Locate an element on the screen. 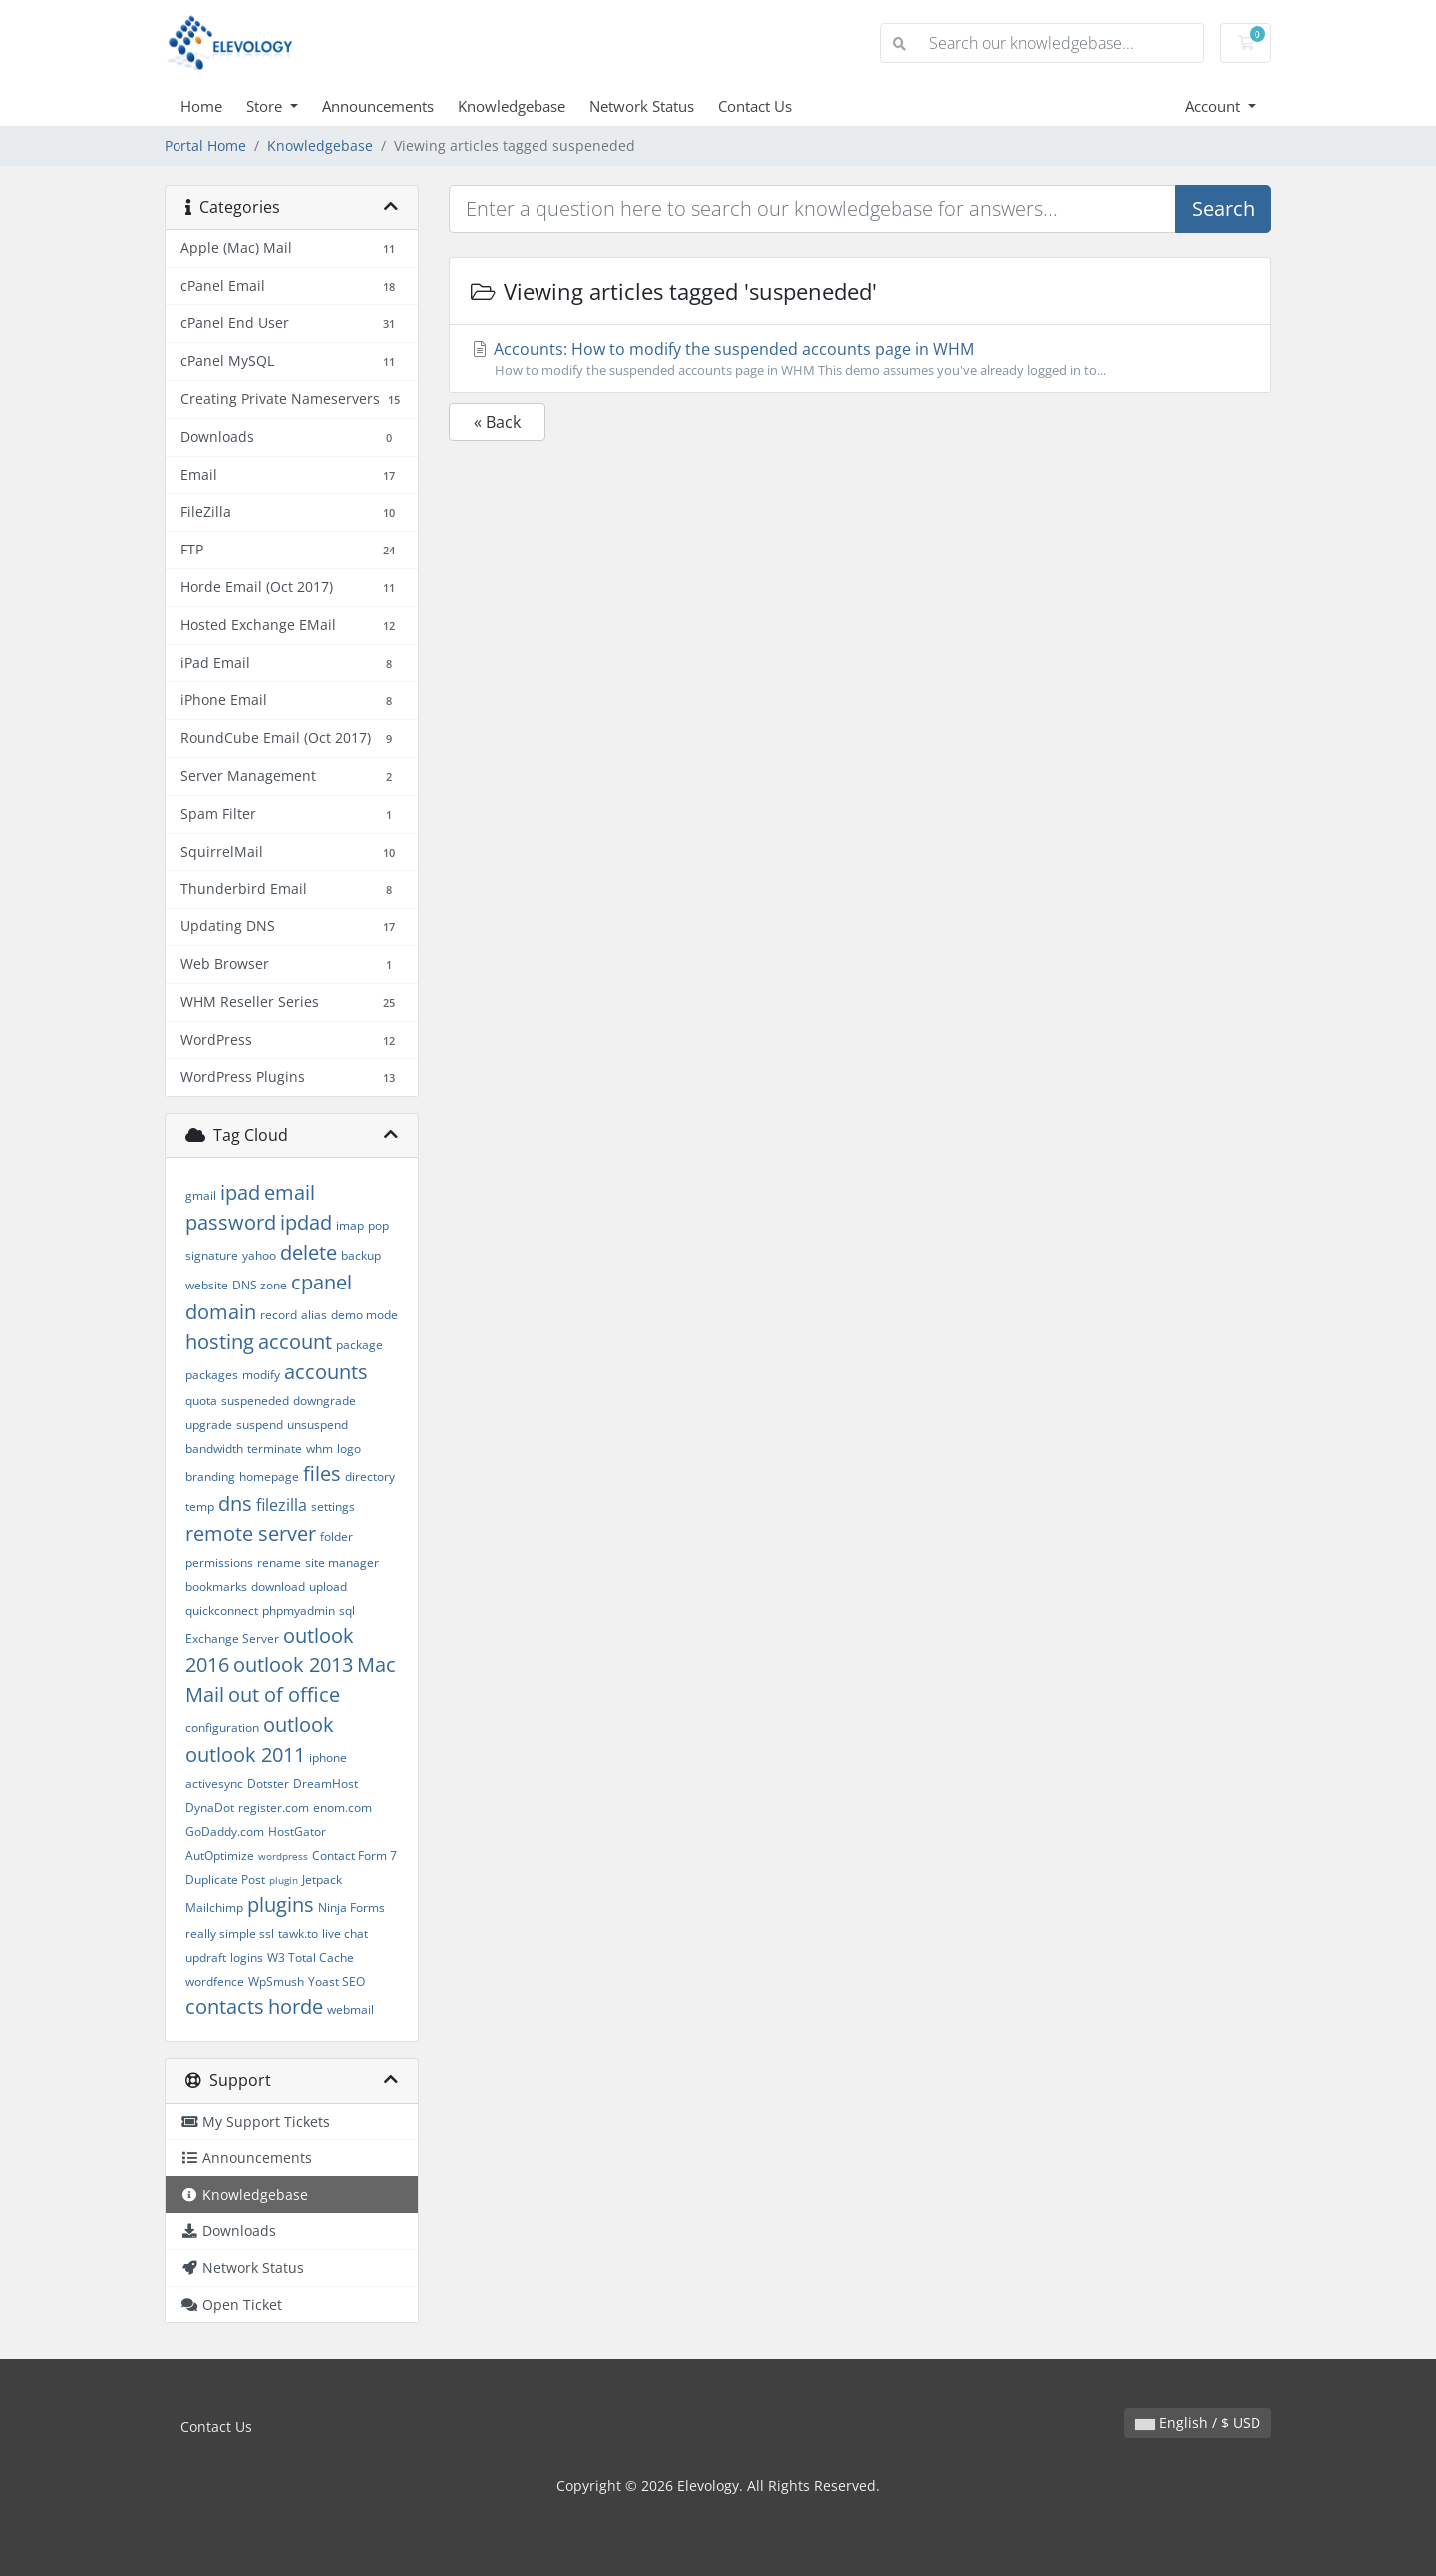 The width and height of the screenshot is (1436, 2576). filezilla is located at coordinates (281, 1505).